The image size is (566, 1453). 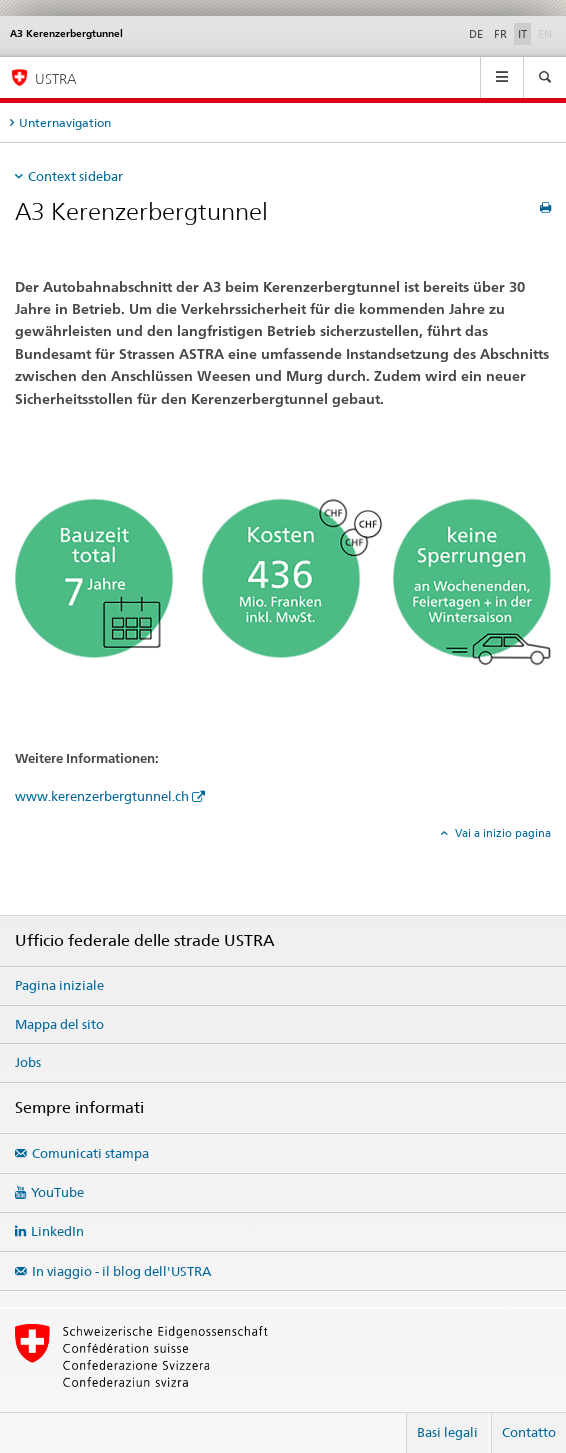 I want to click on USTRA [Ufficio federale delle strade (USTRA)], so click(x=56, y=78).